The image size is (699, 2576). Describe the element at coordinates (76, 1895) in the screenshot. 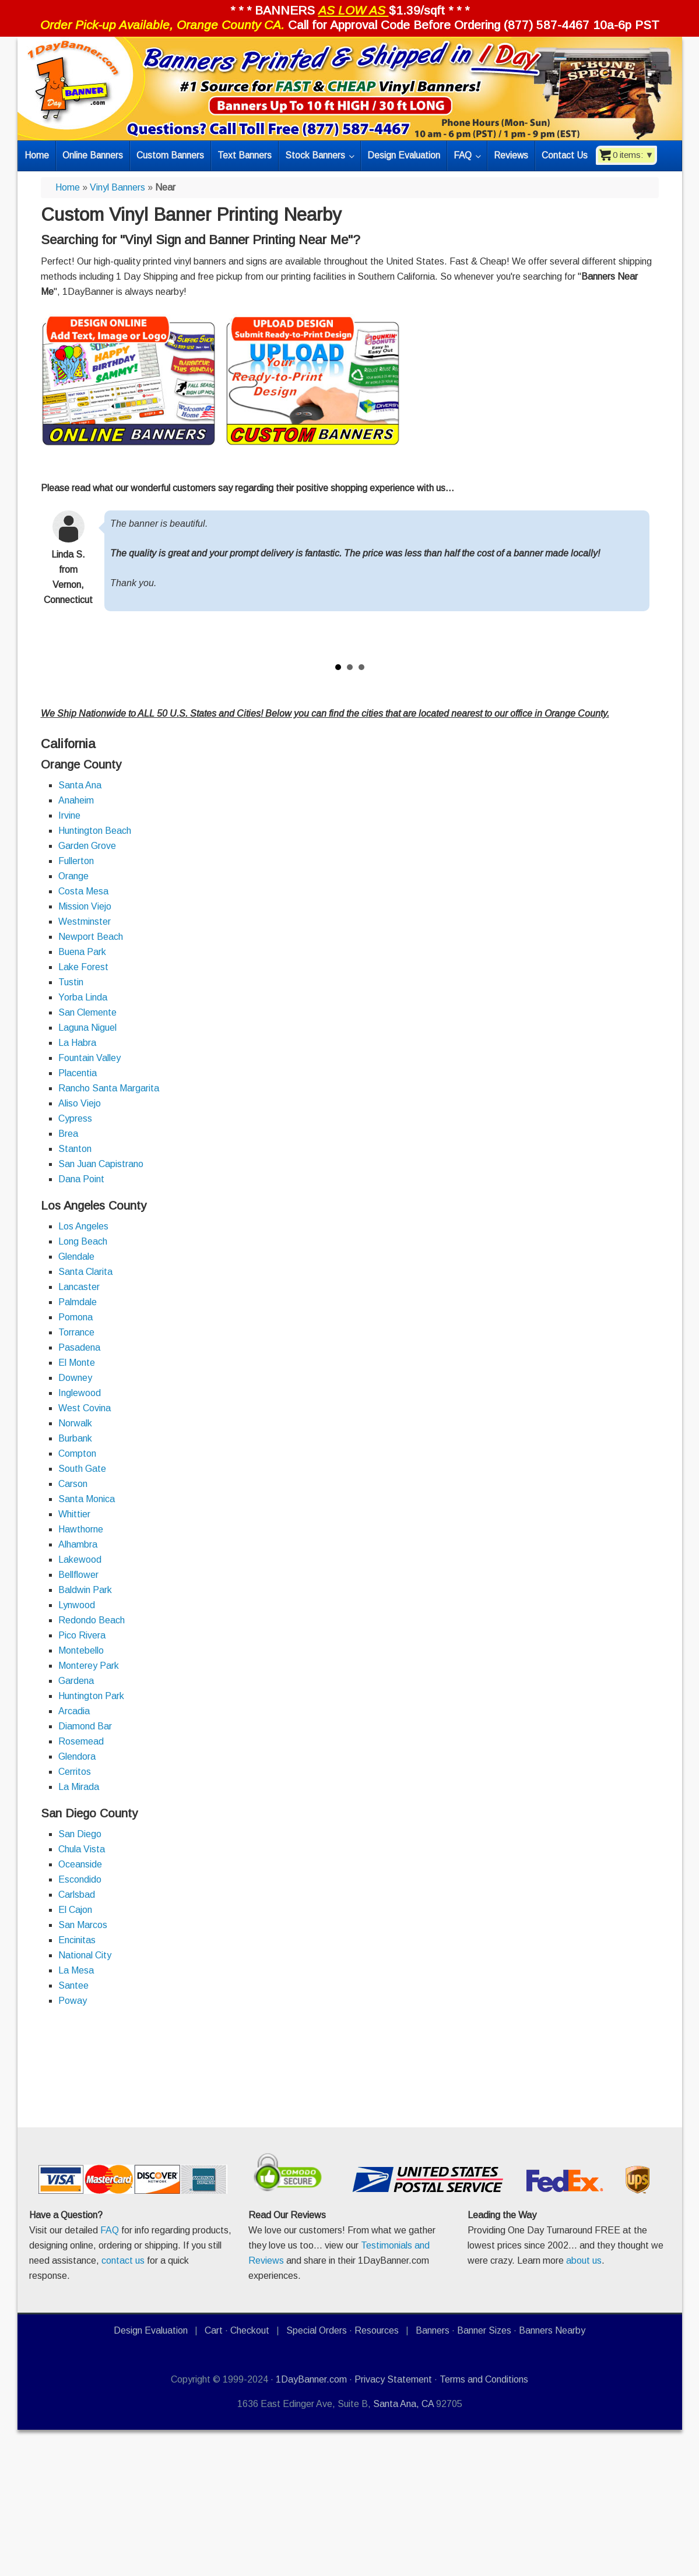

I see `Carlsbad` at that location.